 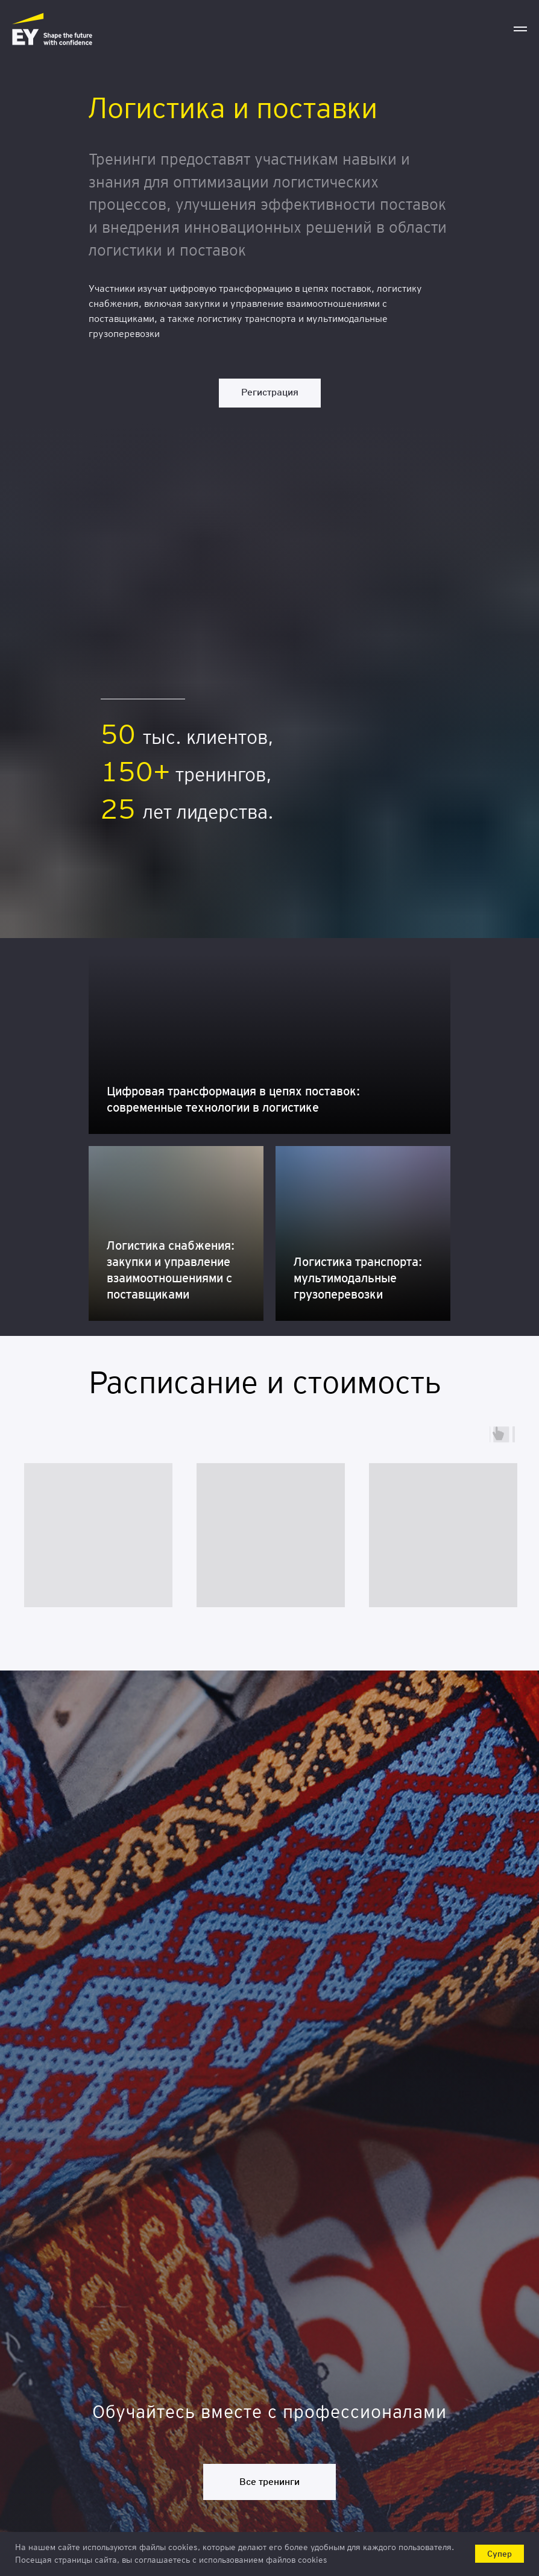 What do you see at coordinates (269, 392) in the screenshot?
I see `Регистрация` at bounding box center [269, 392].